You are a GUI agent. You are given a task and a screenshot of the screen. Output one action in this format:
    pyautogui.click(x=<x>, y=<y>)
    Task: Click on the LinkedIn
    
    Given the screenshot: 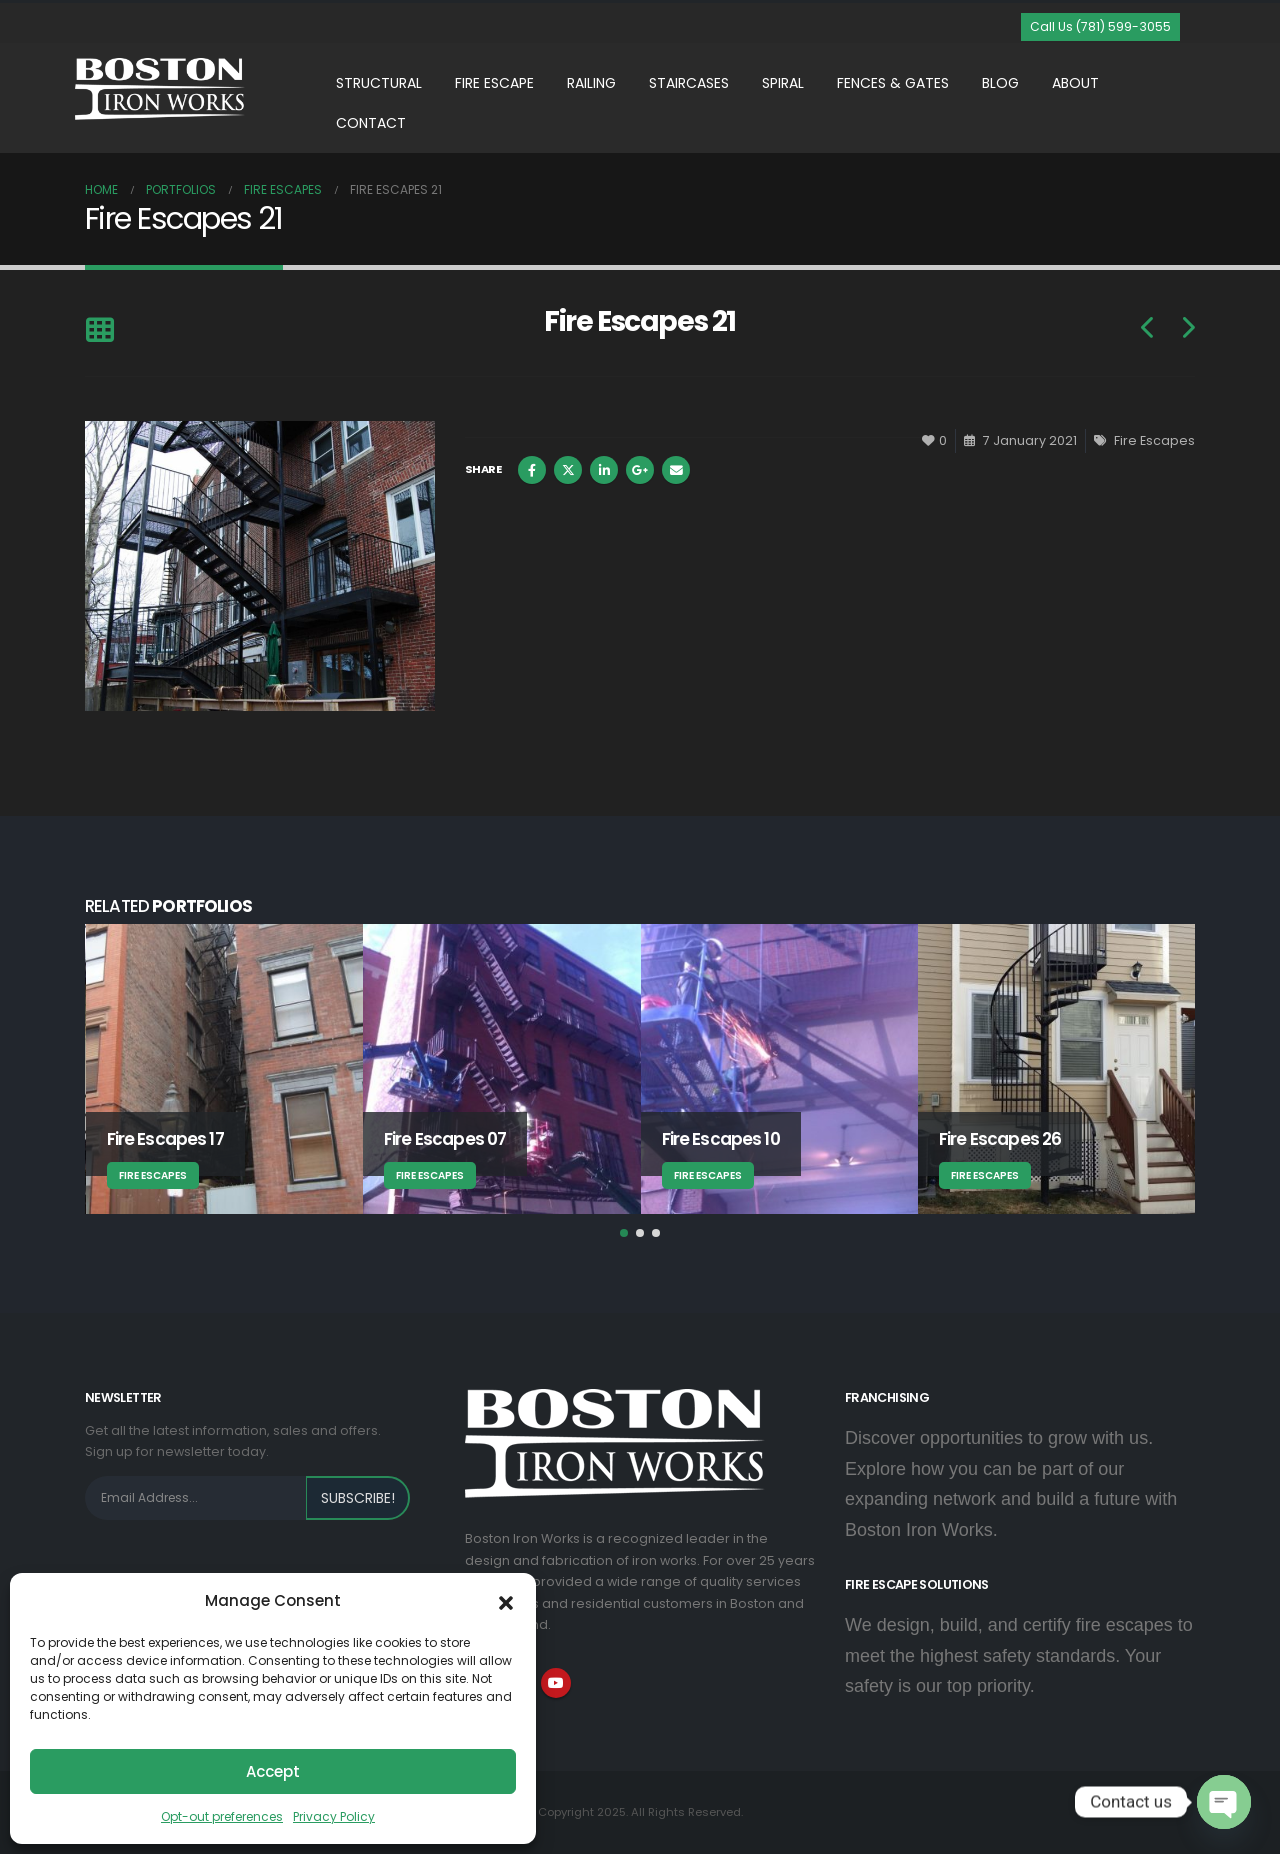 What is the action you would take?
    pyautogui.click(x=604, y=470)
    